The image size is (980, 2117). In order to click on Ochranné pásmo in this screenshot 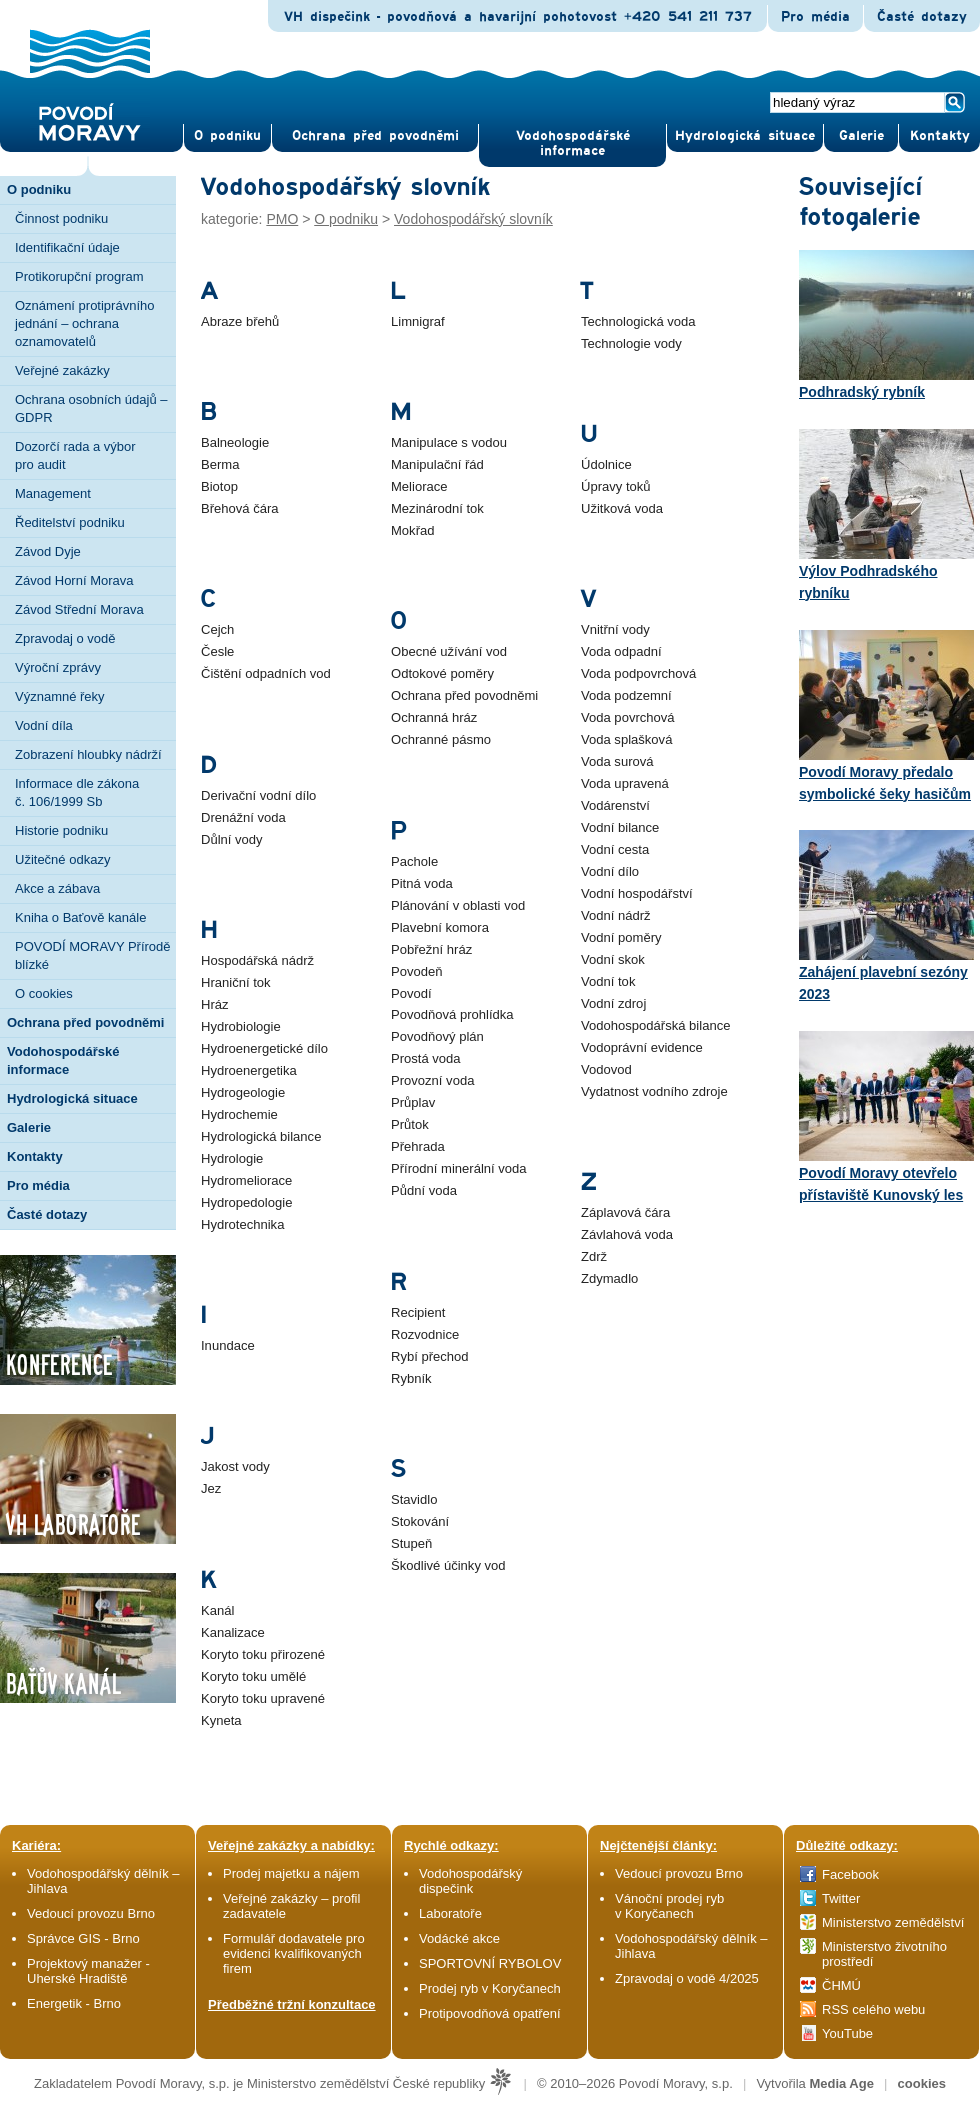, I will do `click(441, 739)`.